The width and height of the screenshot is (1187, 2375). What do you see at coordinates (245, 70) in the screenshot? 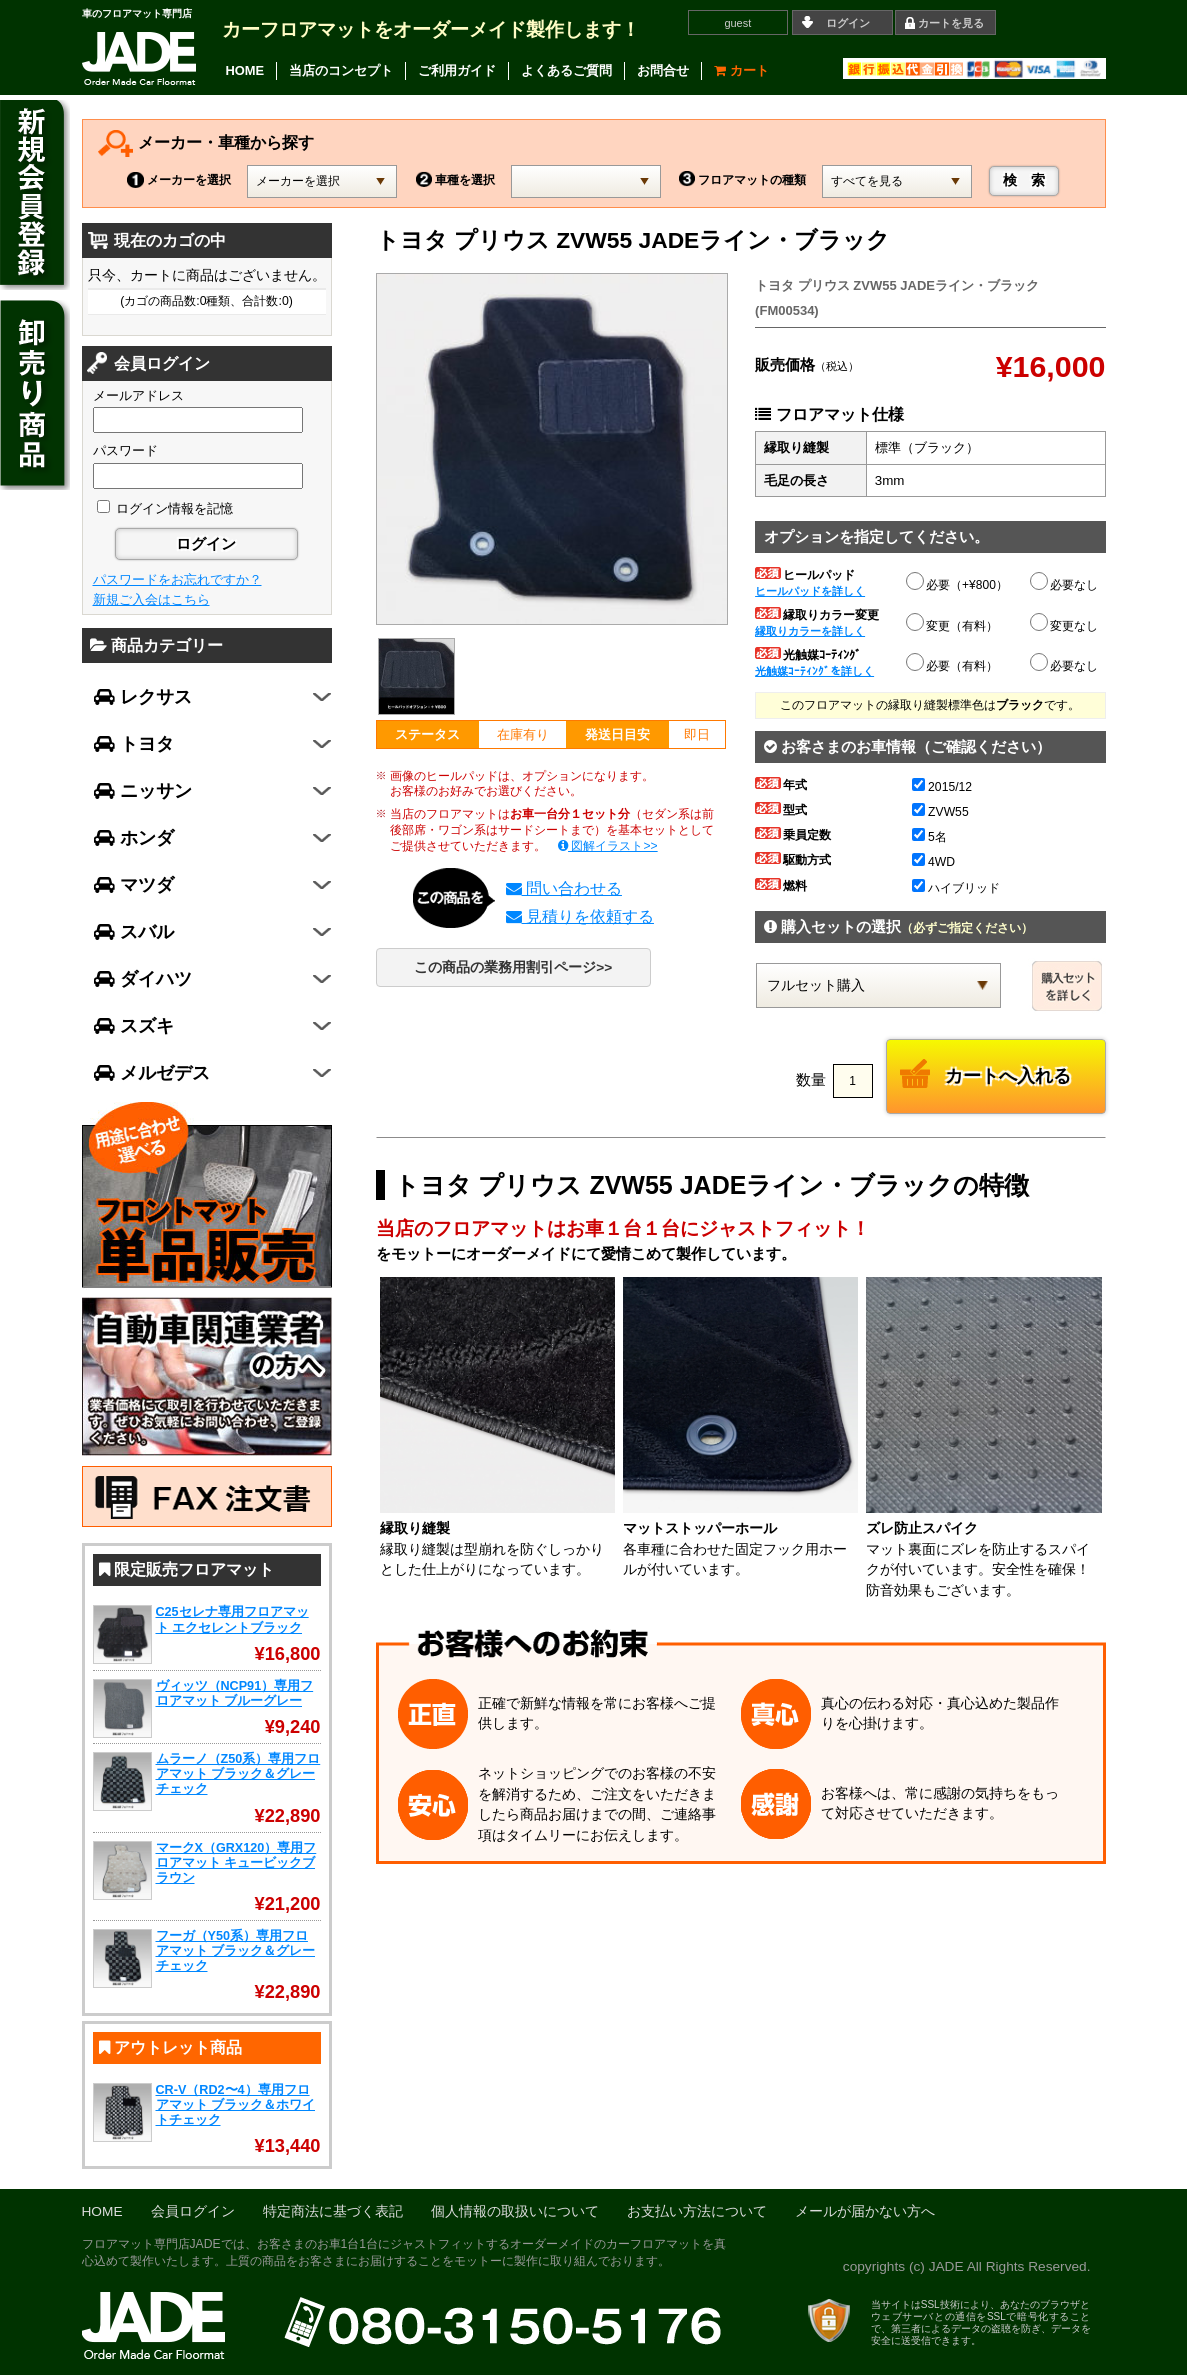
I see `HOME` at bounding box center [245, 70].